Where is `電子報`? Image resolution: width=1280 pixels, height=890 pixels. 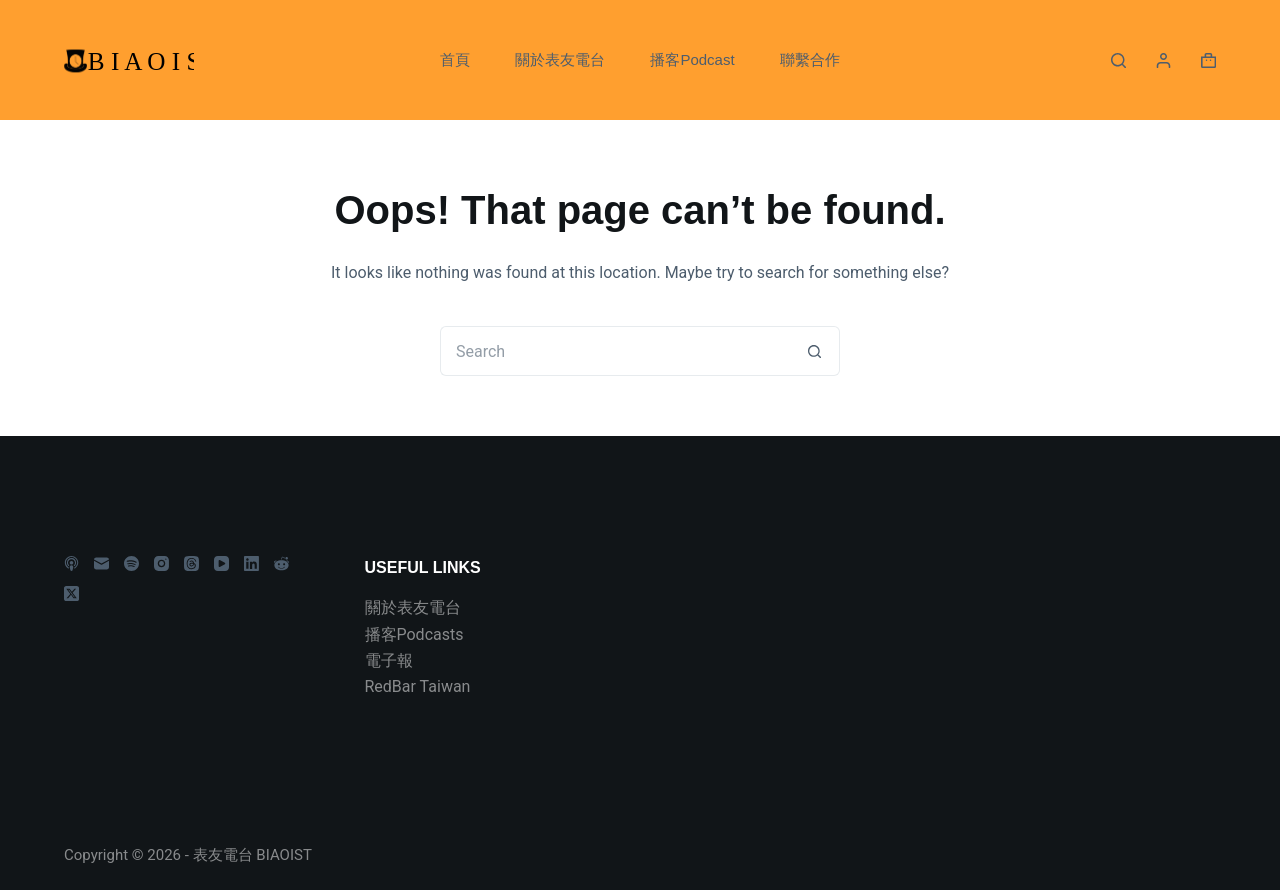
電子報 is located at coordinates (389, 660).